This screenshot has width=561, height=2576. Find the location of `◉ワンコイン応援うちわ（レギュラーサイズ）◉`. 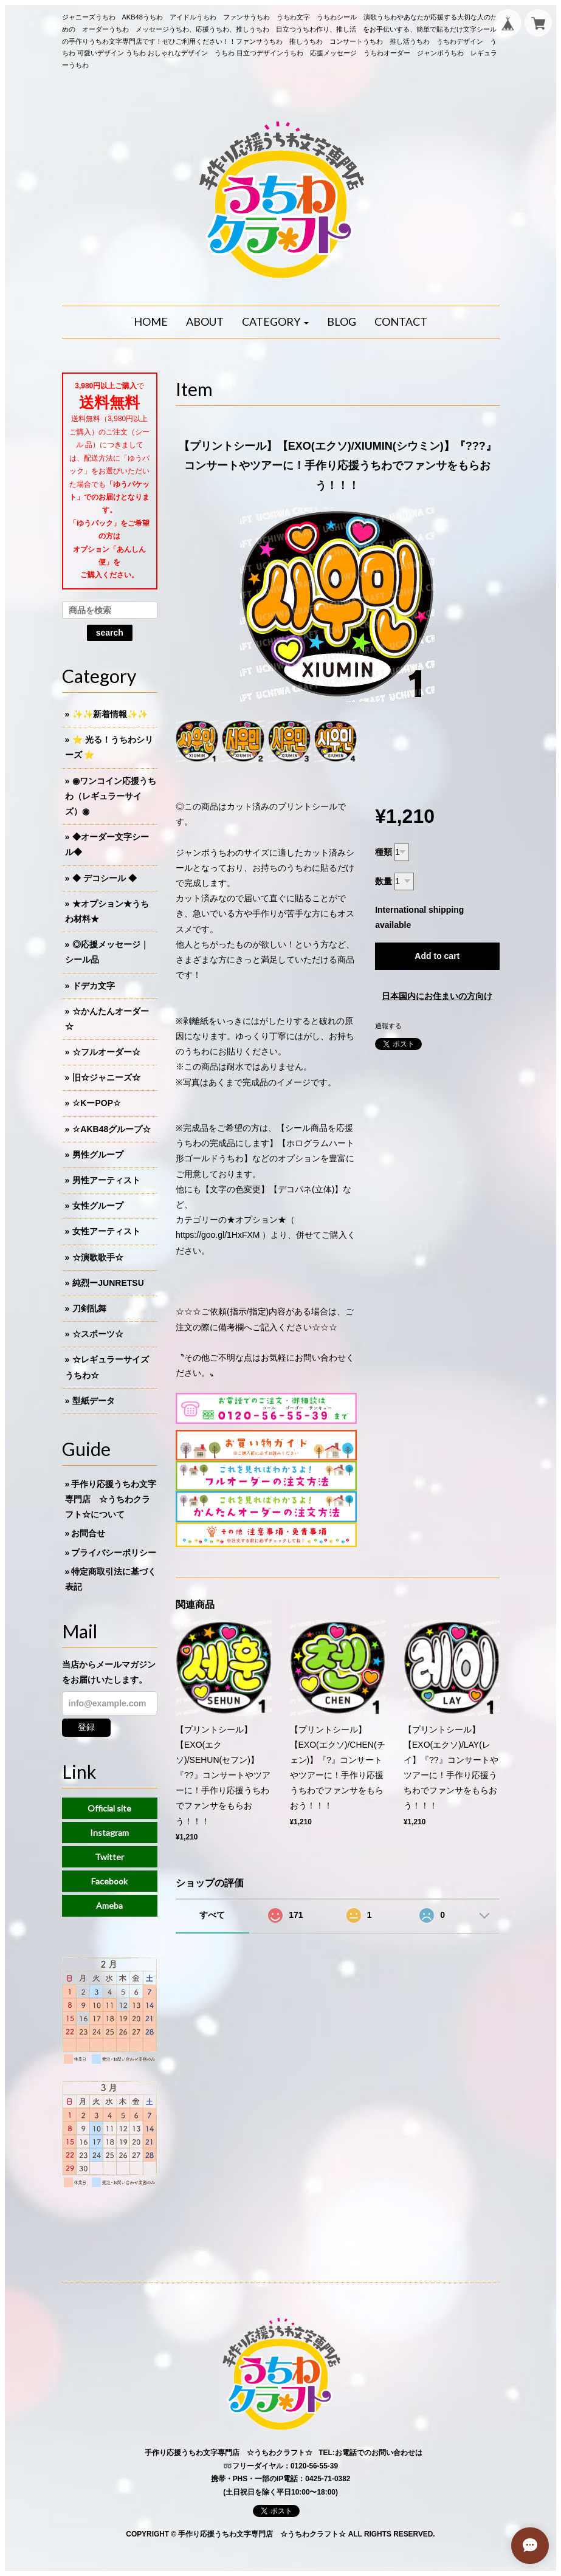

◉ワンコイン応援うちわ（レギュラーサイズ）◉ is located at coordinates (111, 796).